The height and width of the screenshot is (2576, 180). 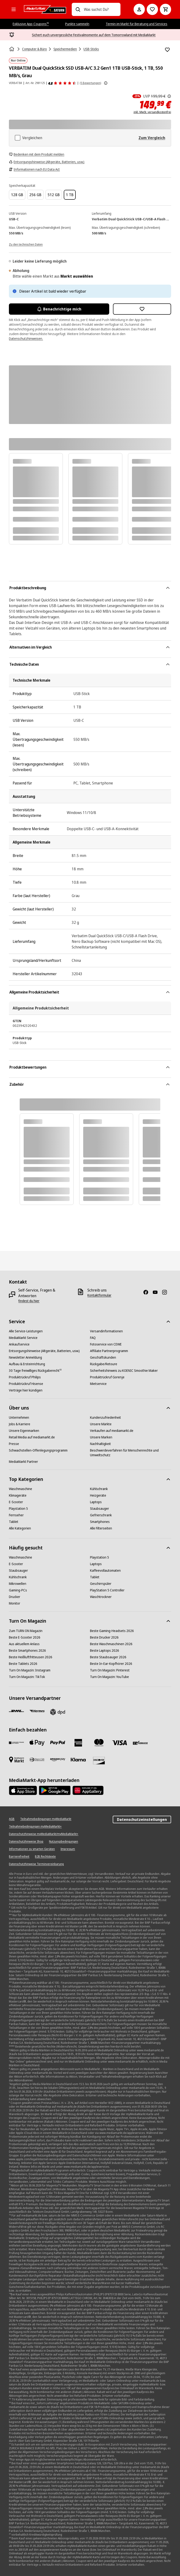 I want to click on [Beste E-Scooter 2026], so click(x=24, y=1637).